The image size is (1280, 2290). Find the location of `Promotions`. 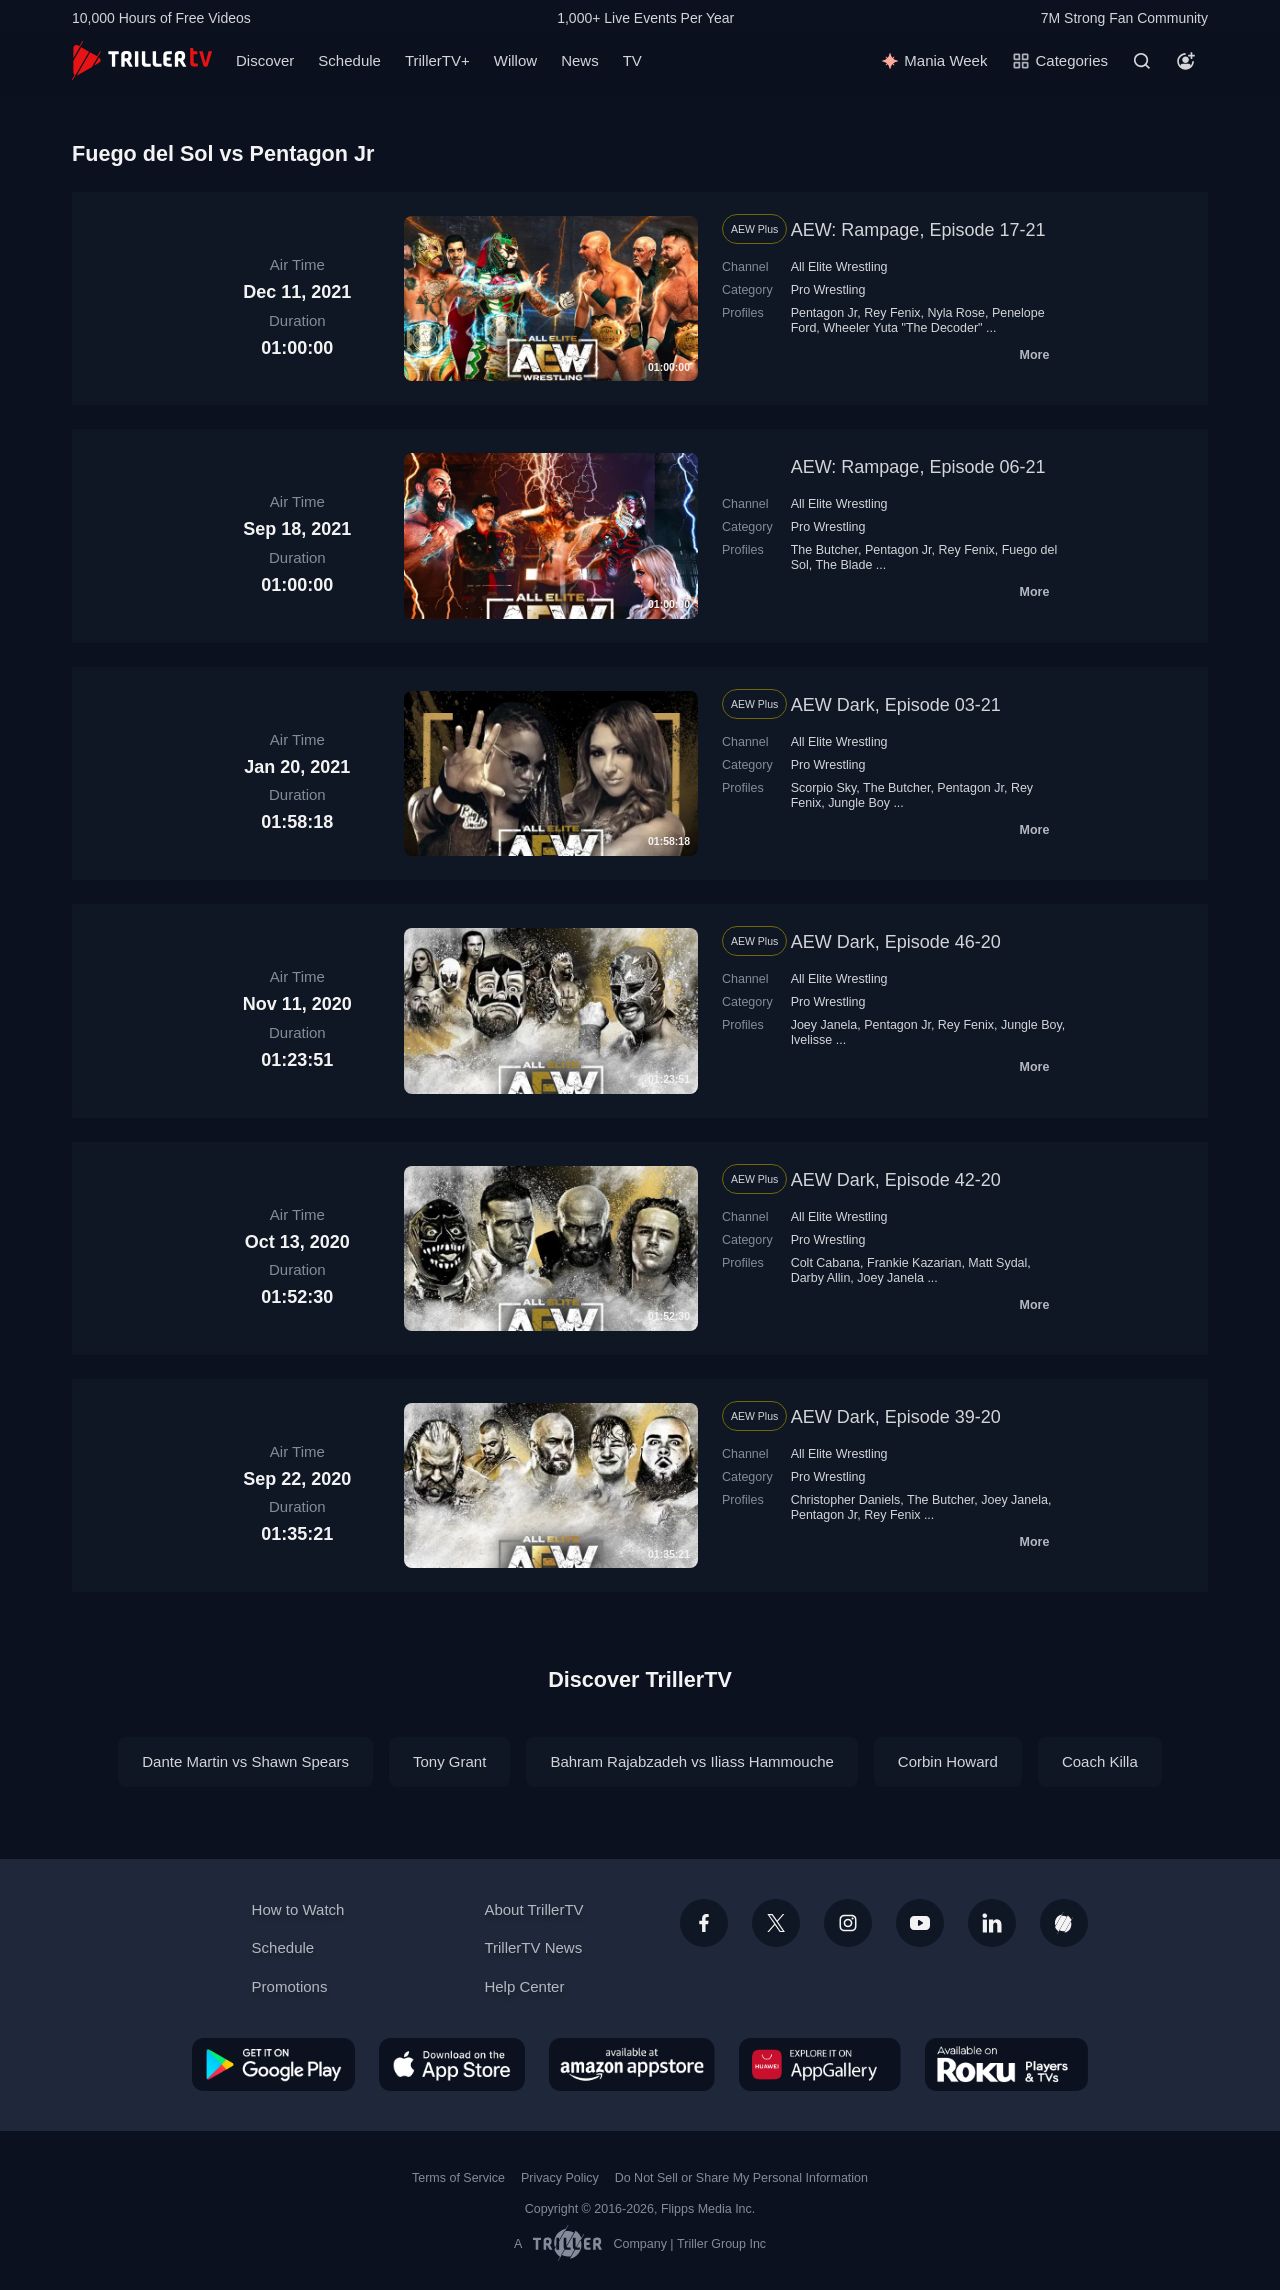

Promotions is located at coordinates (290, 1986).